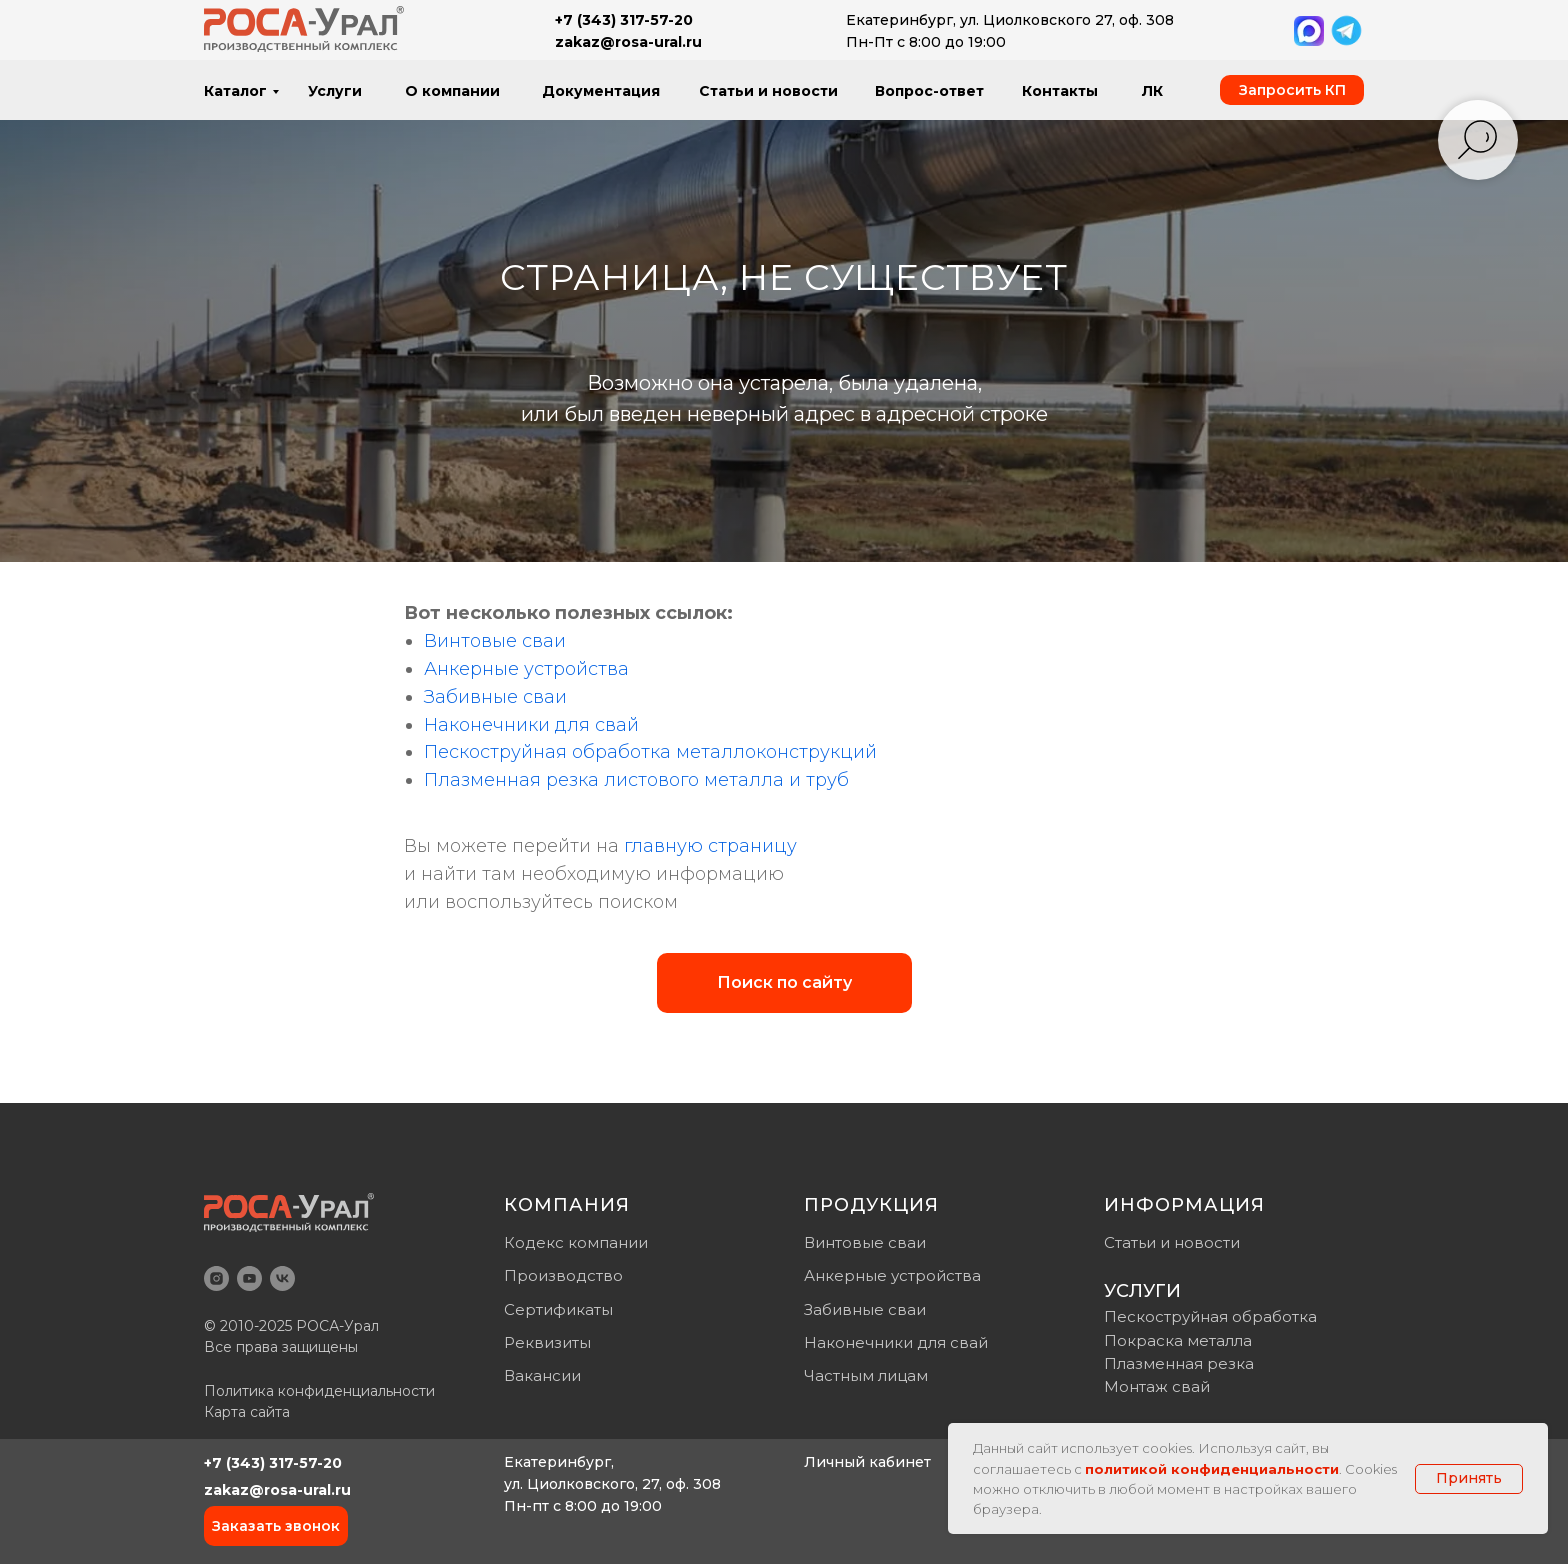  I want to click on Производство, so click(563, 1275).